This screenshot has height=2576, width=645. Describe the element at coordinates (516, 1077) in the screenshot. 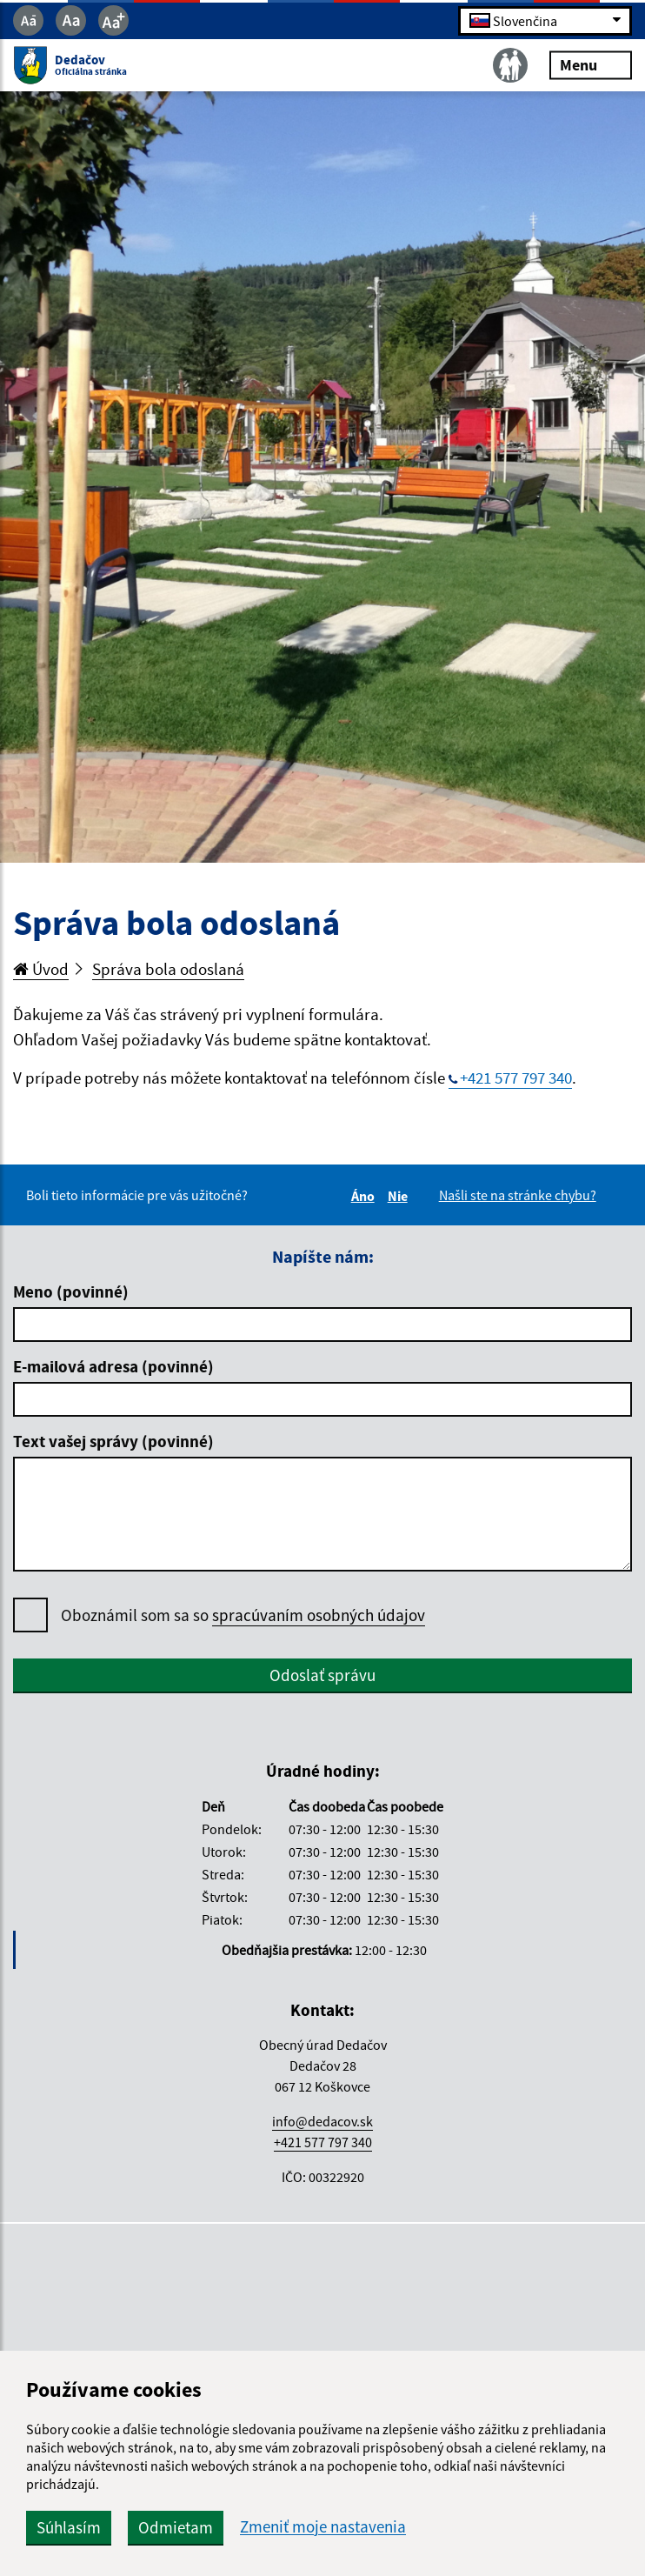

I see `+421 577 797 340` at that location.